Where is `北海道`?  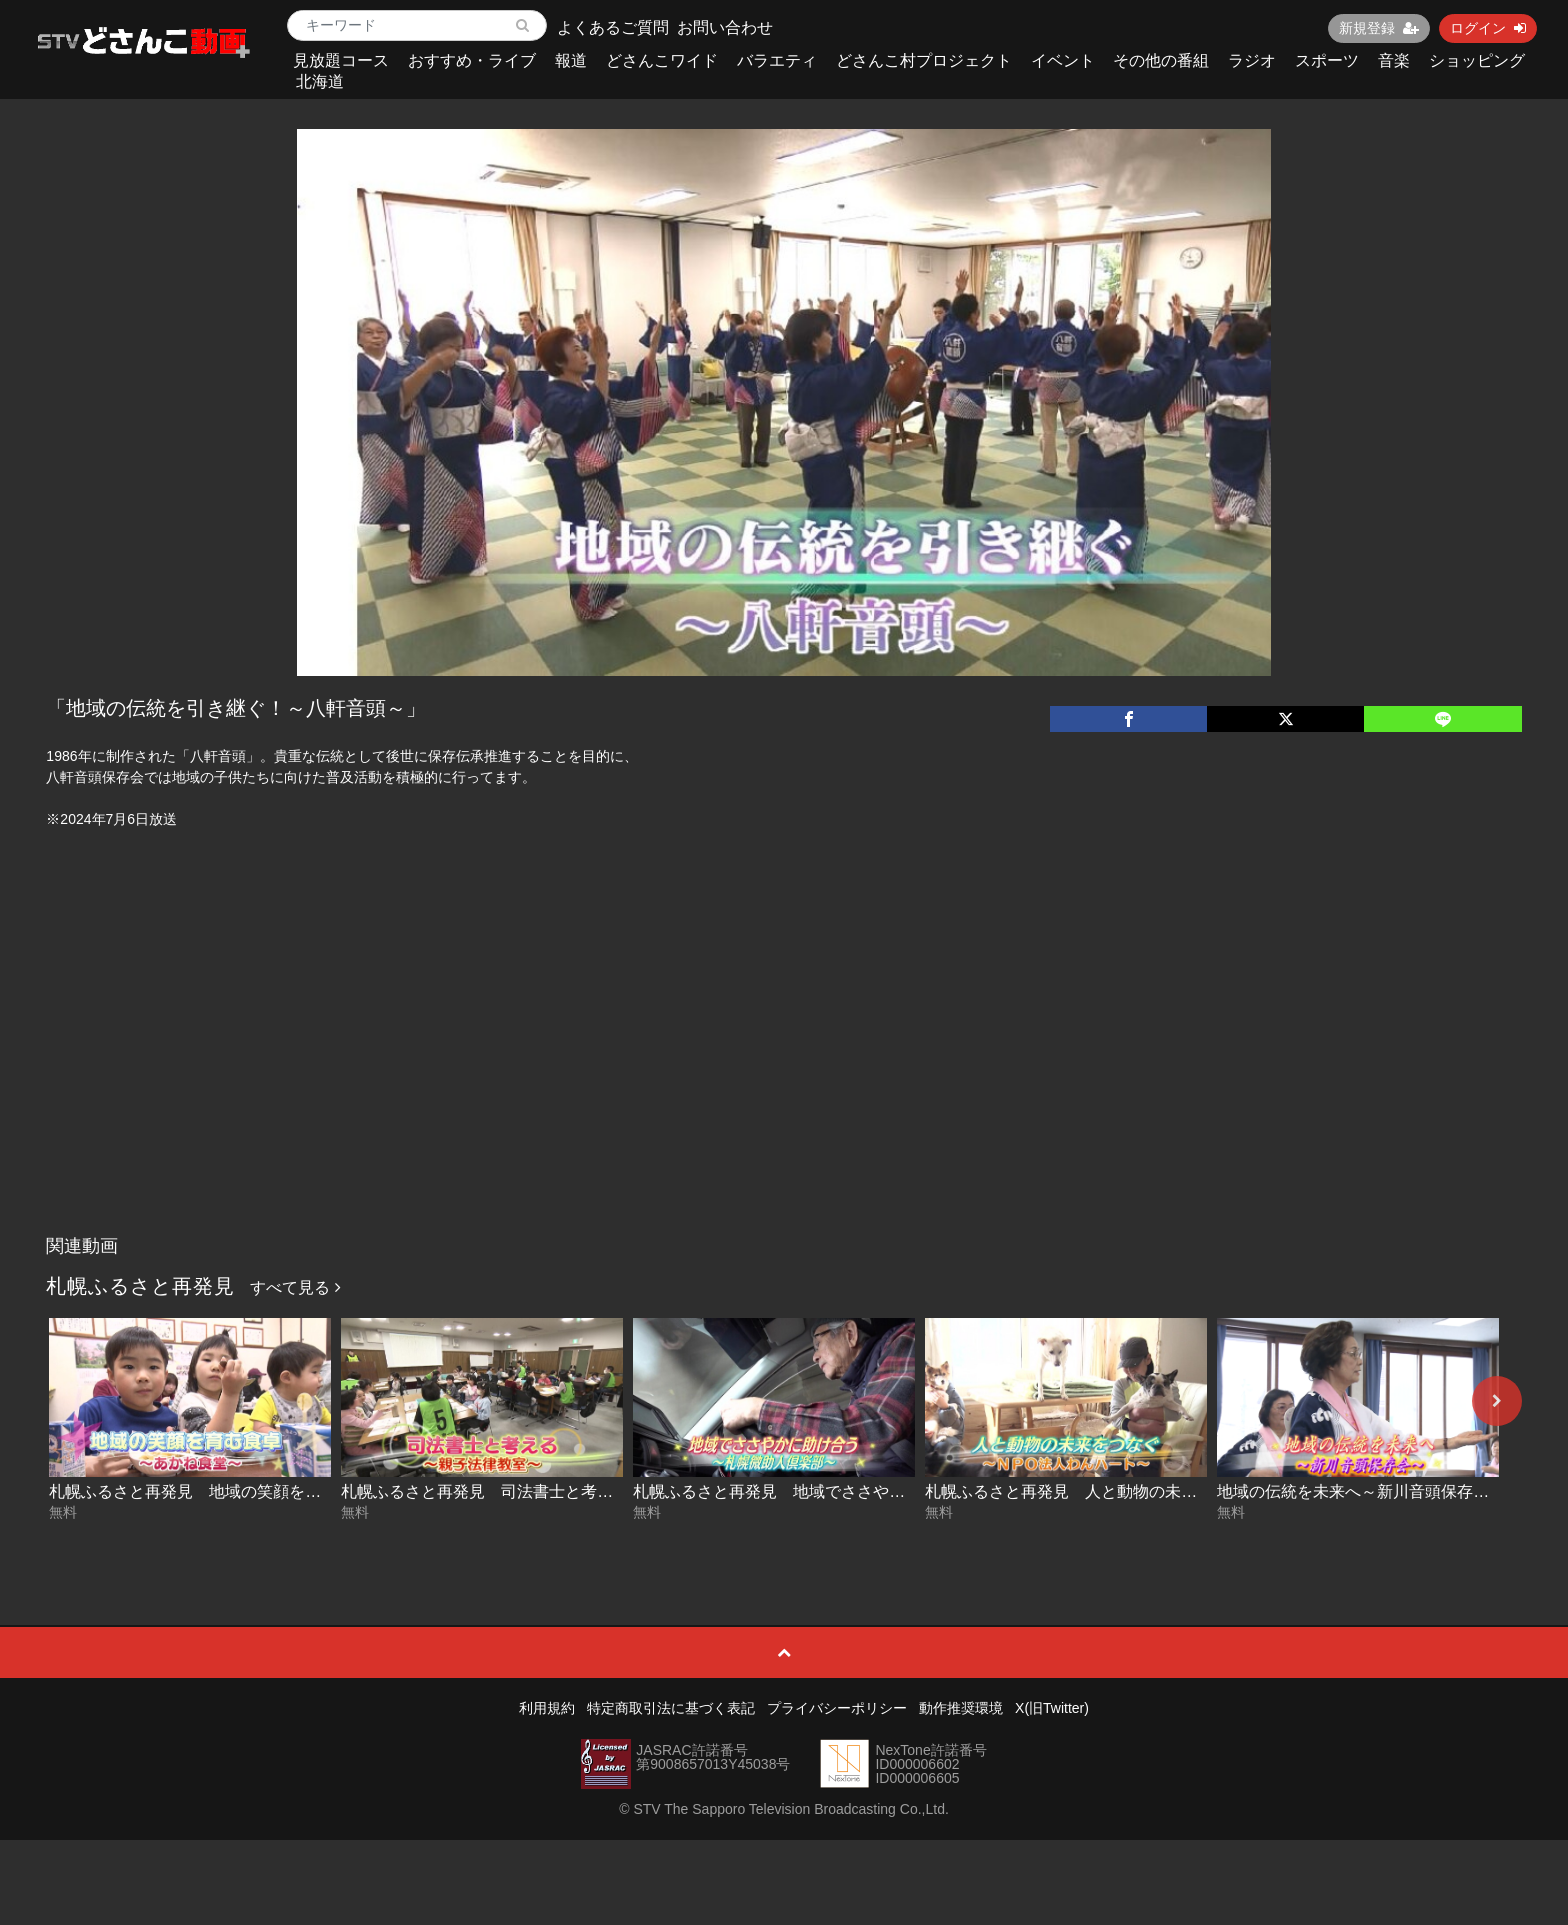
北海道 is located at coordinates (320, 81).